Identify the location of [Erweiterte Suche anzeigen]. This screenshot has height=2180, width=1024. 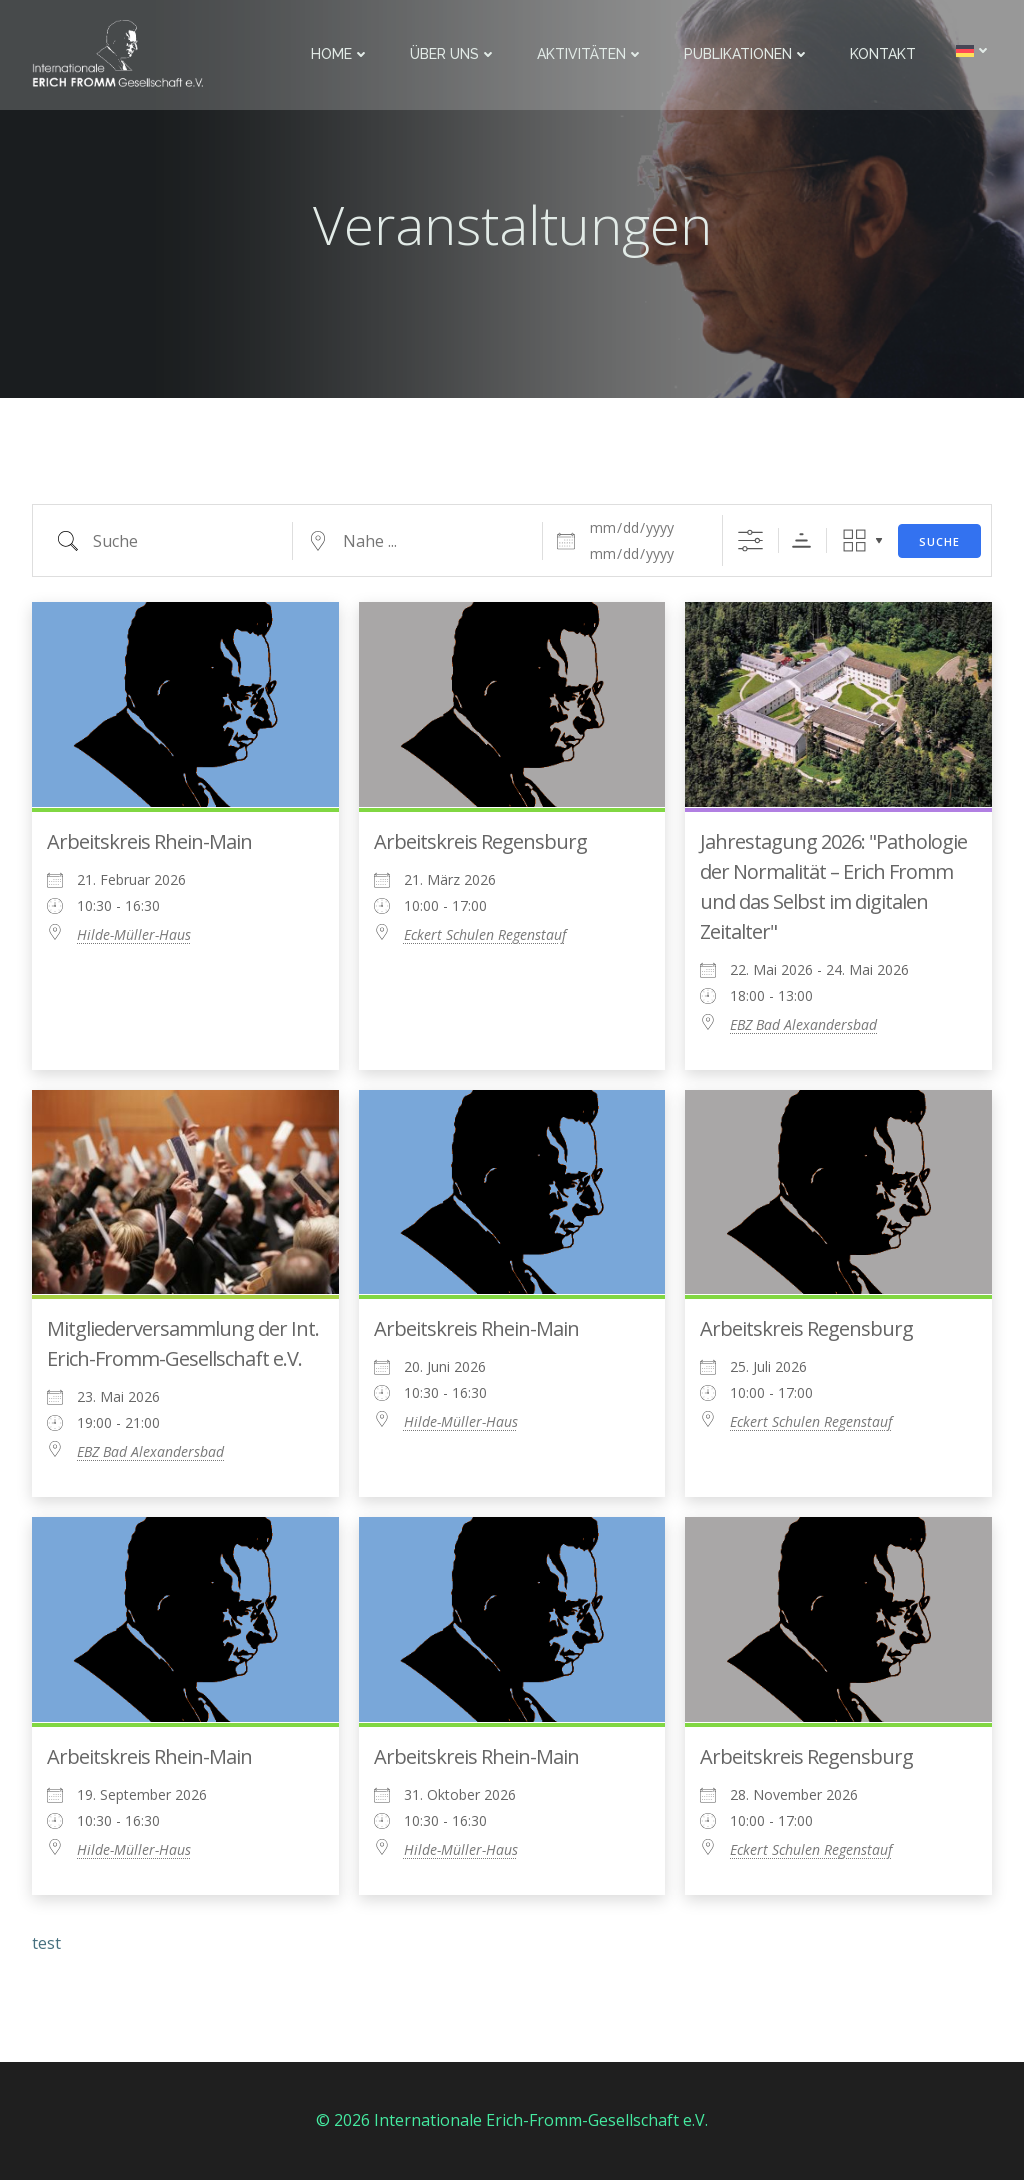
(750, 540).